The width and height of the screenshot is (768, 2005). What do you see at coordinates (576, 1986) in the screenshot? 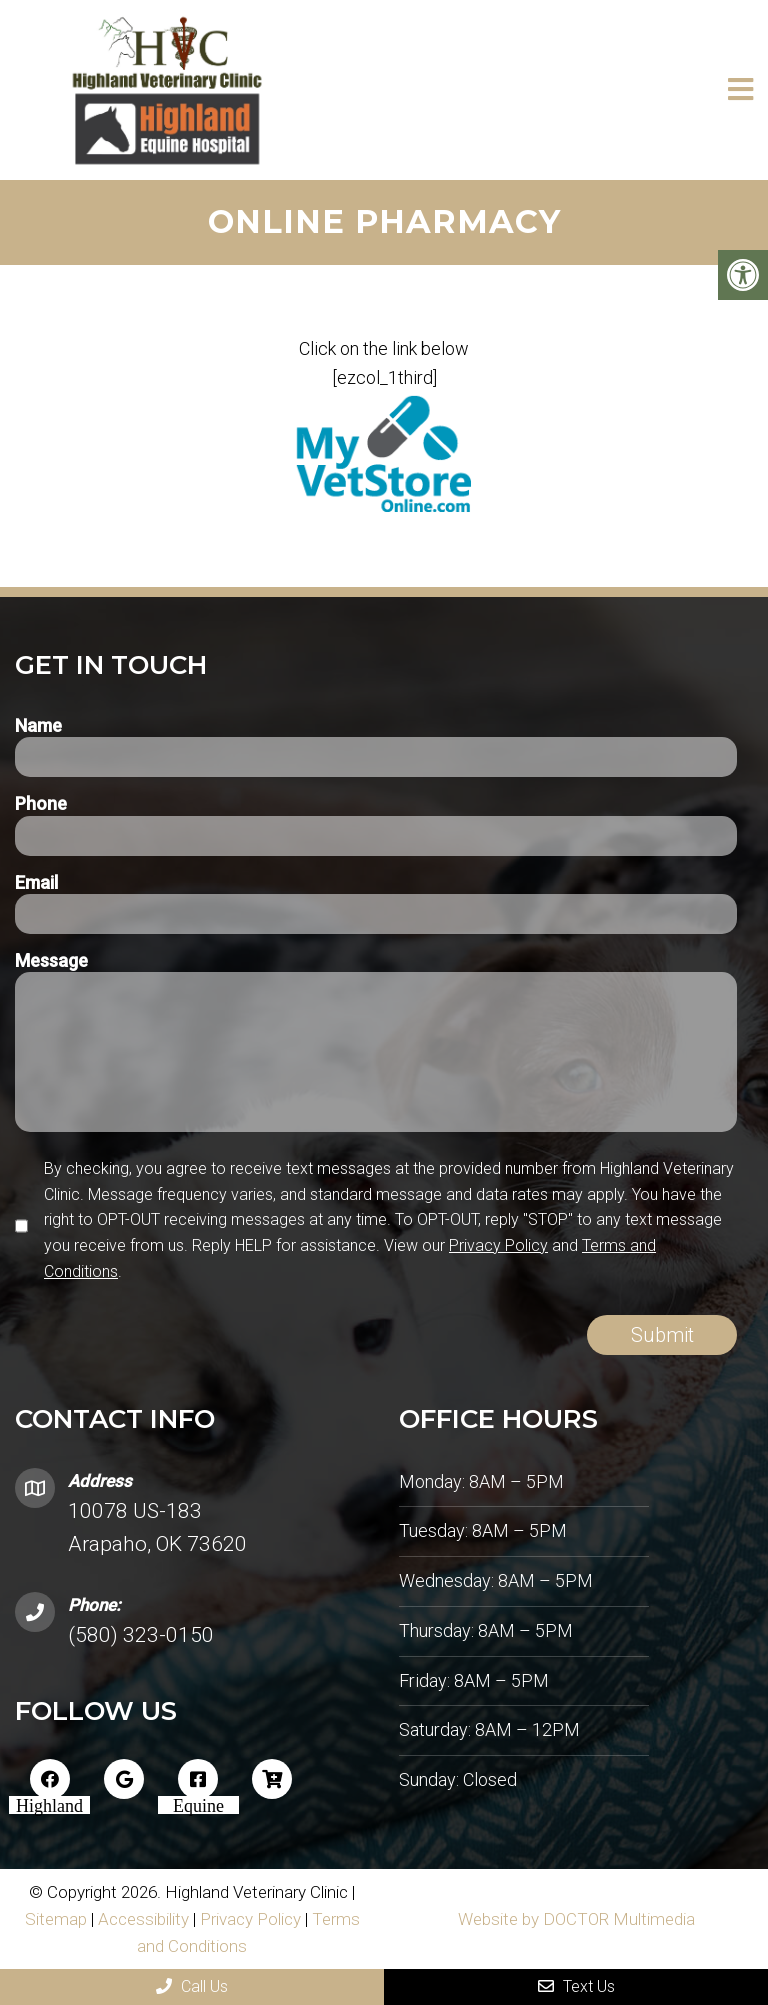
I see `Text Us` at bounding box center [576, 1986].